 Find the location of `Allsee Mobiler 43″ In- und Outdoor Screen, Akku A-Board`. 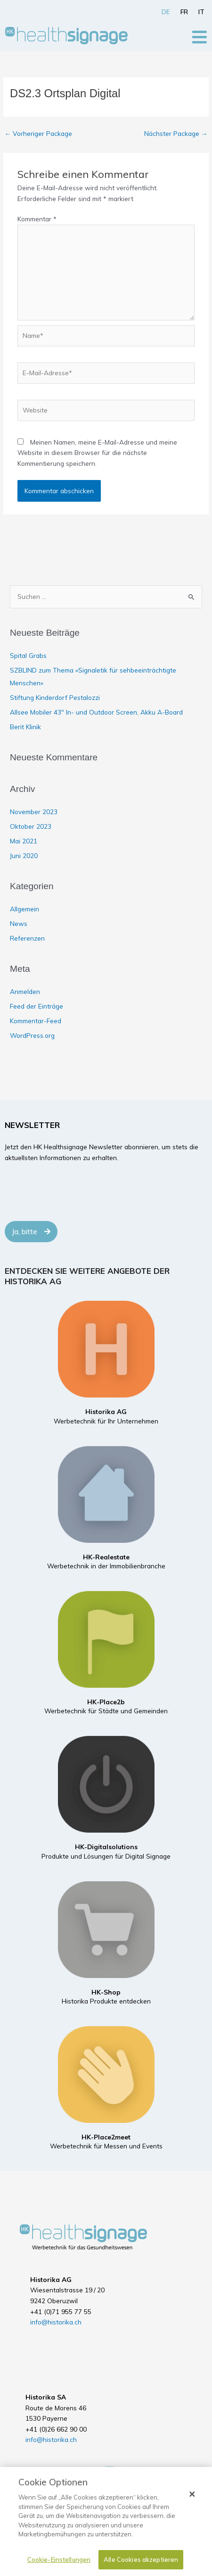

Allsee Mobiler 43″ In- und Outdoor Screen, Akku A-Board is located at coordinates (96, 712).